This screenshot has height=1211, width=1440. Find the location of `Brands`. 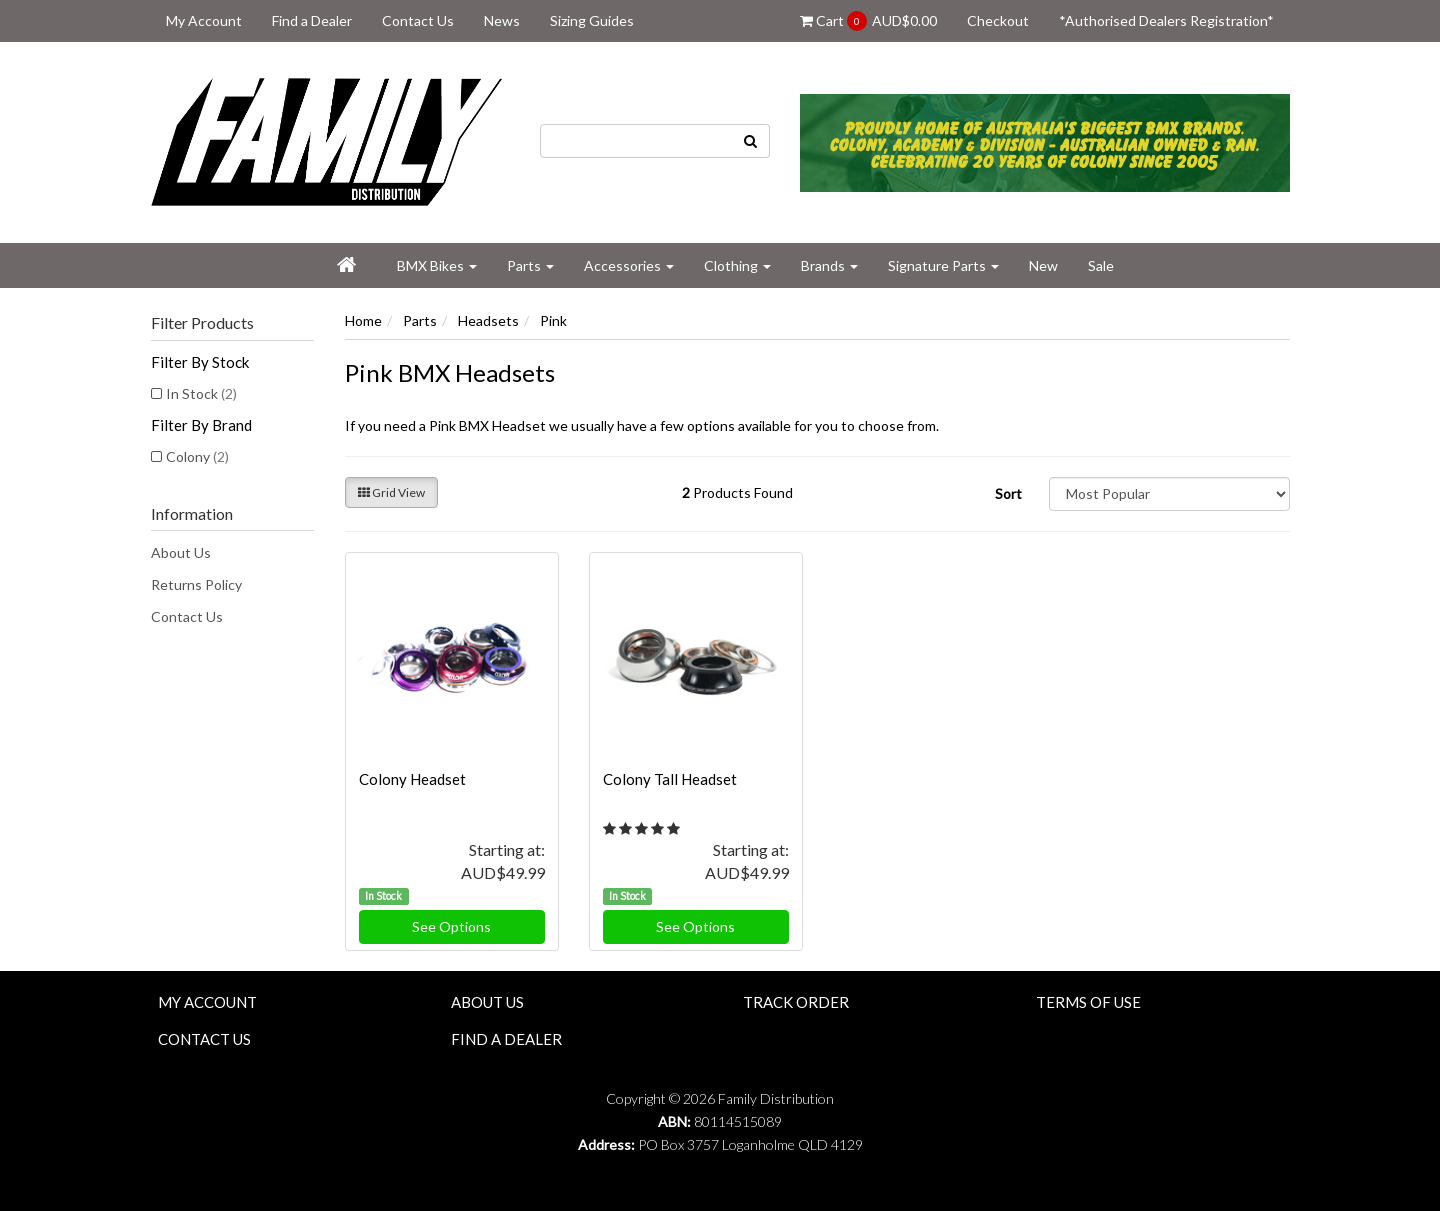

Brands is located at coordinates (829, 265).